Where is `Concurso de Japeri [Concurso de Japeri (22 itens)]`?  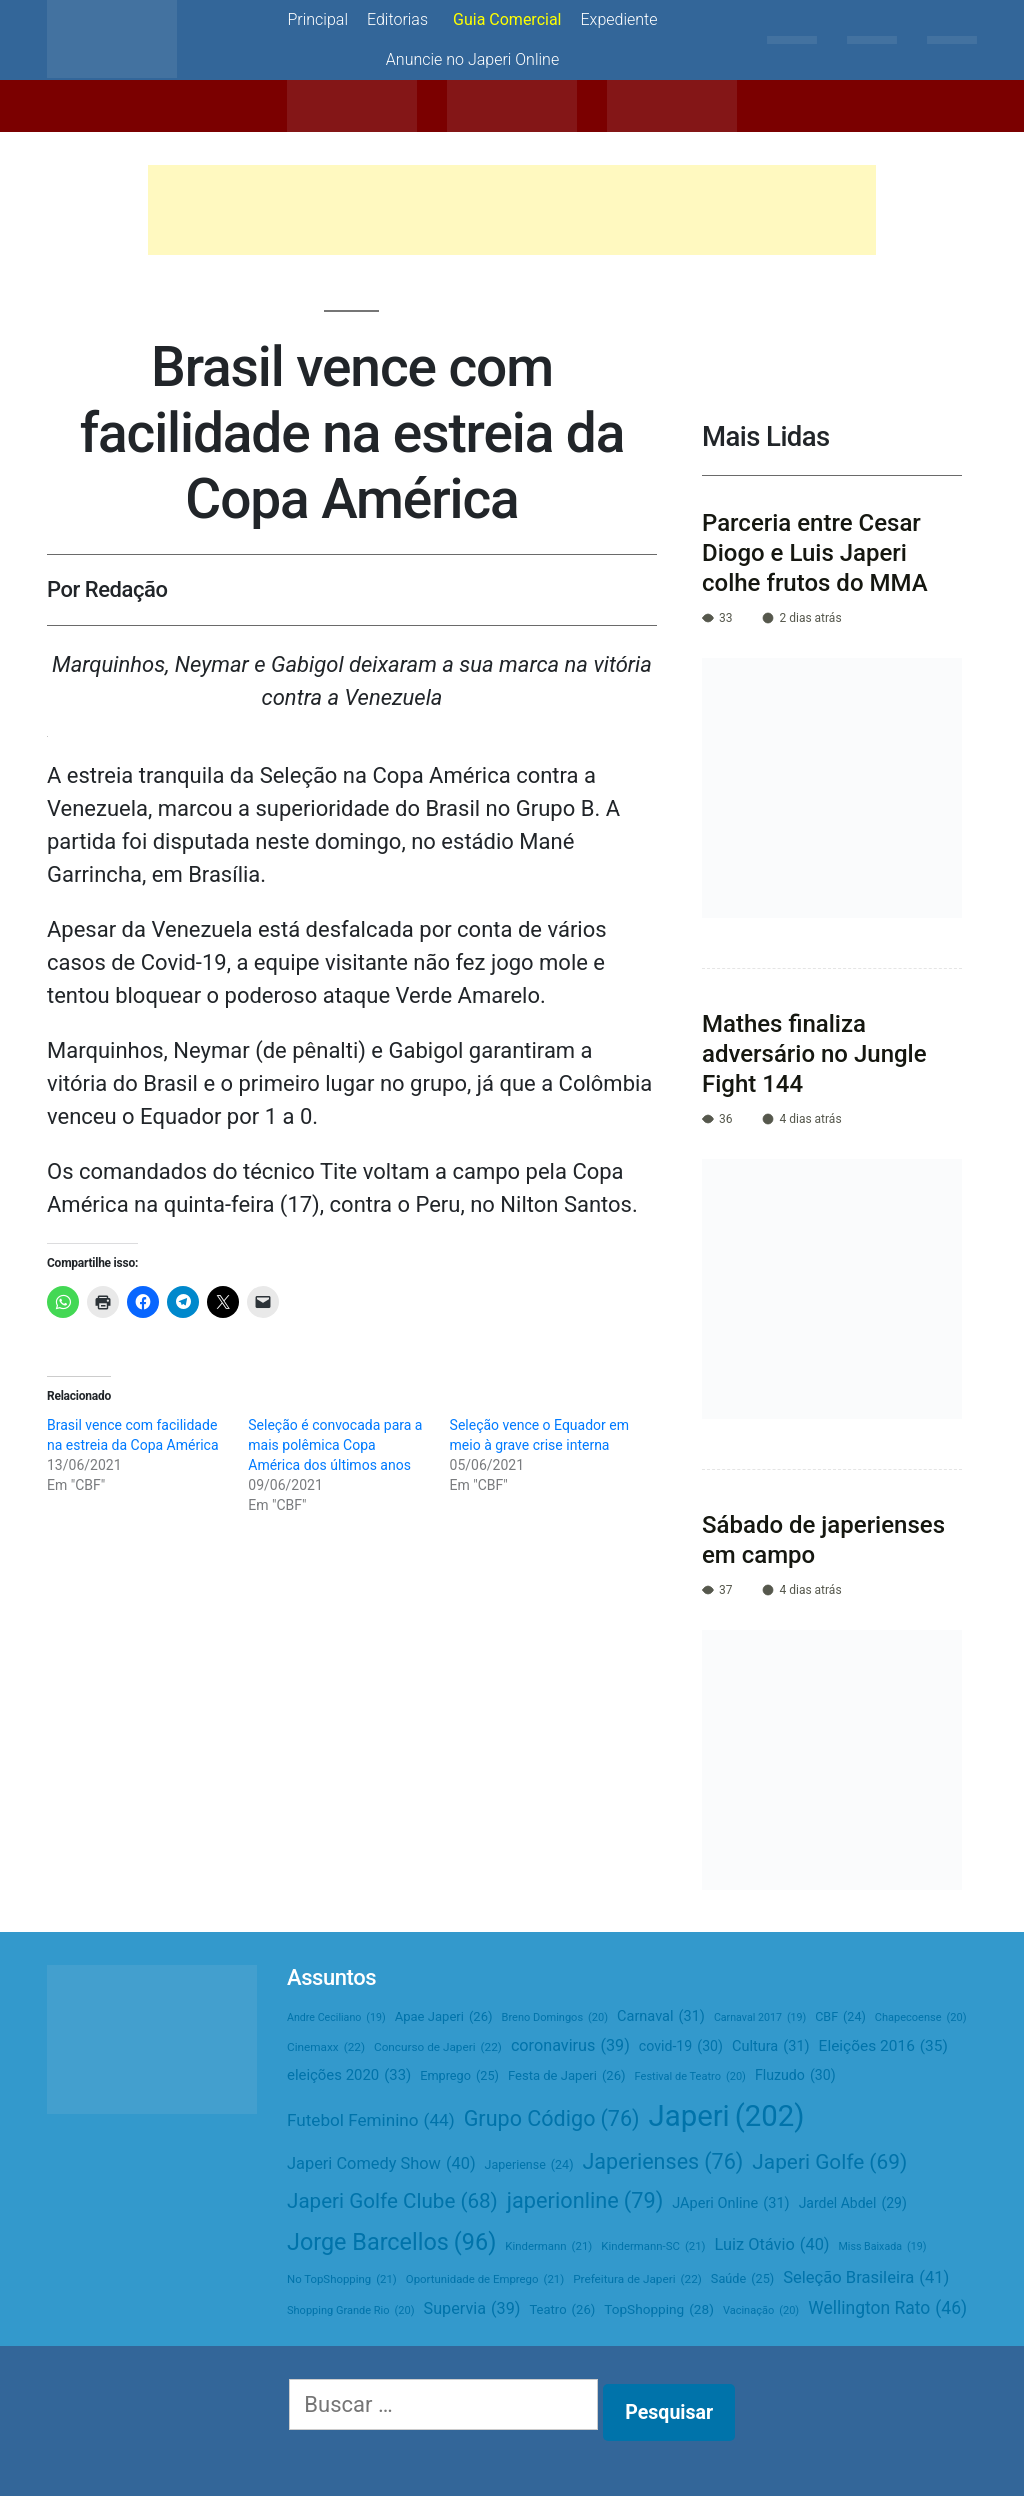
Concurso de Japeri [Concurso de Japeri (22 itens)] is located at coordinates (438, 2047).